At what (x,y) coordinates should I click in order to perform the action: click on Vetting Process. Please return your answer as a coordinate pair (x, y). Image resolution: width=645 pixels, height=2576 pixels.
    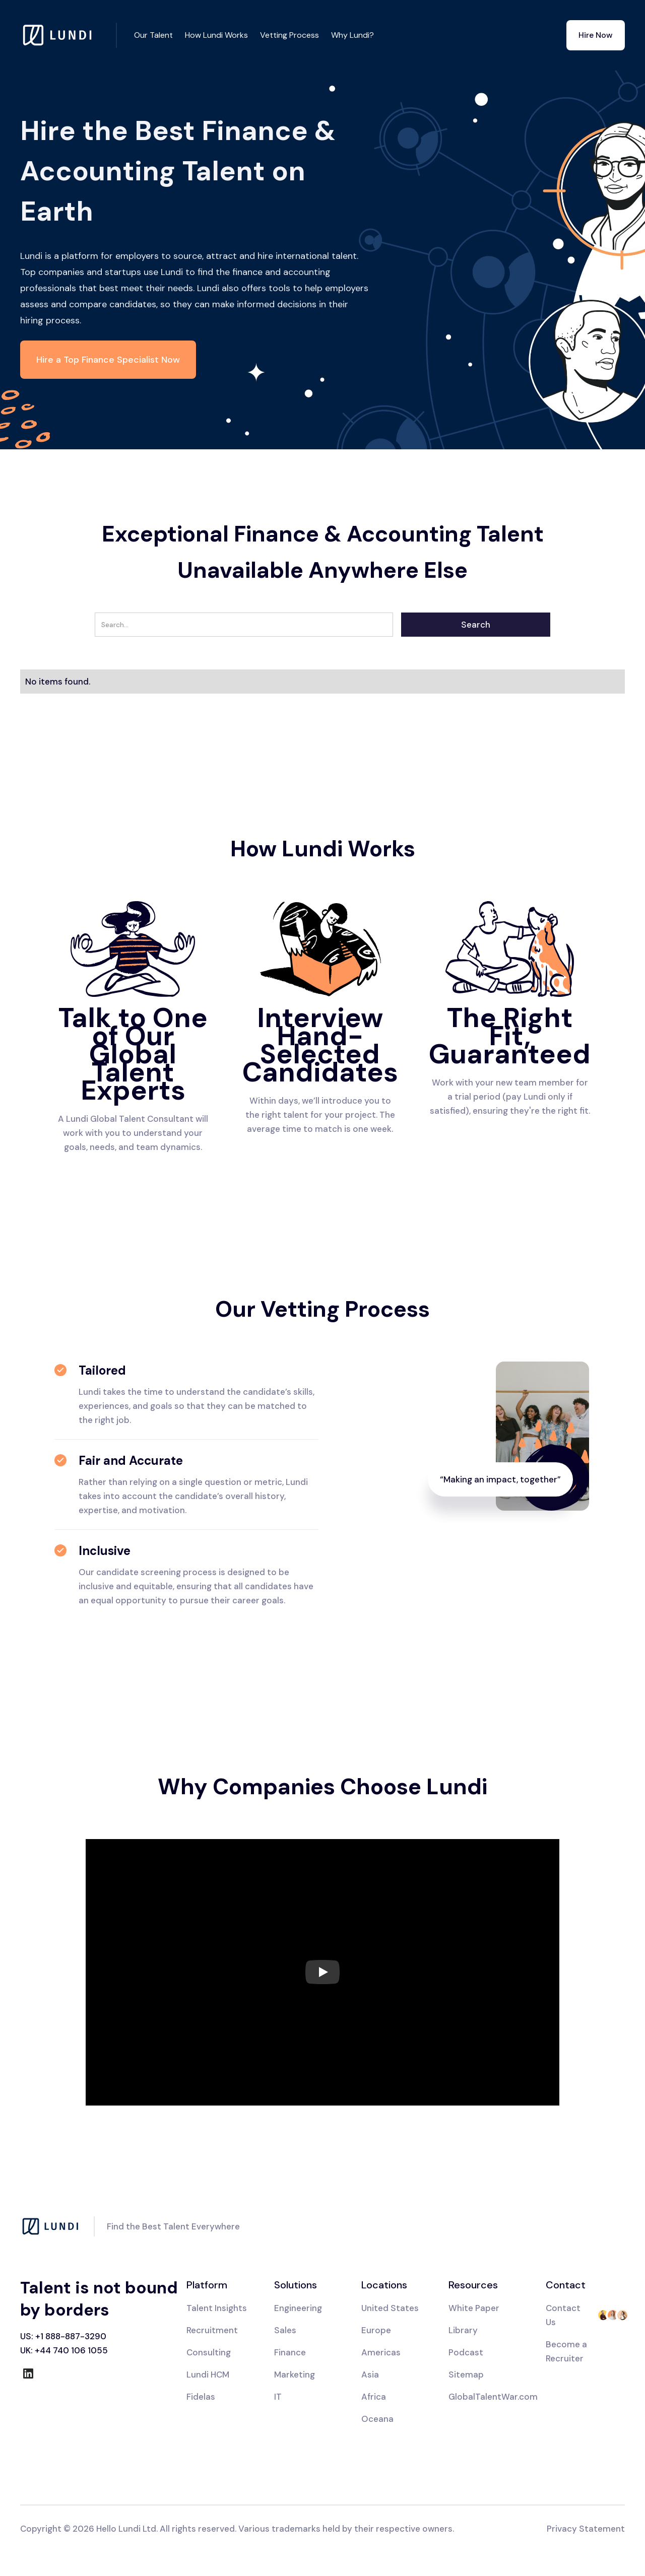
    Looking at the image, I should click on (289, 35).